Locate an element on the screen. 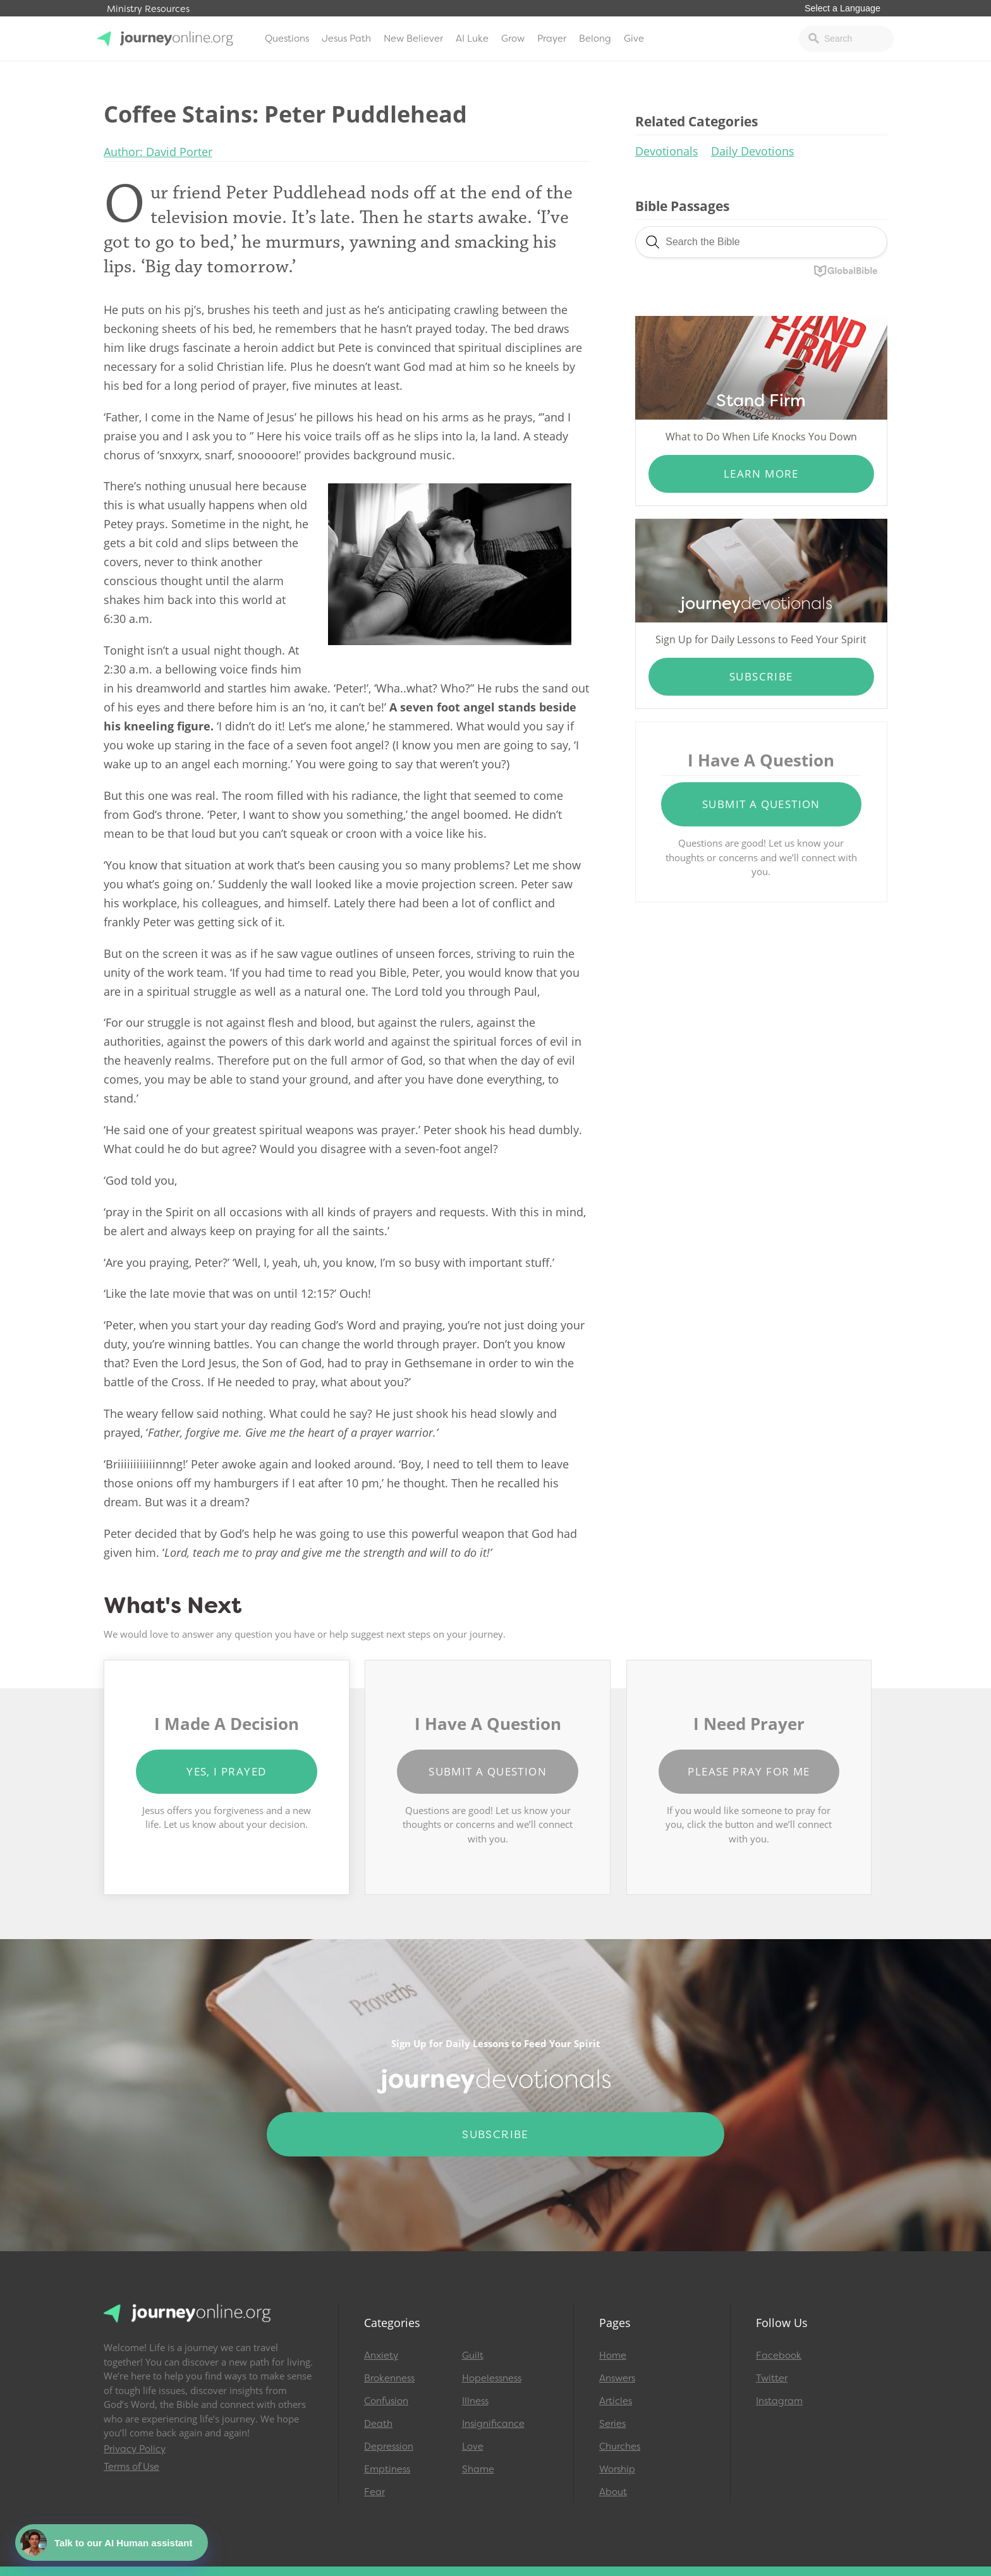 The image size is (991, 2576). Articles is located at coordinates (615, 2401).